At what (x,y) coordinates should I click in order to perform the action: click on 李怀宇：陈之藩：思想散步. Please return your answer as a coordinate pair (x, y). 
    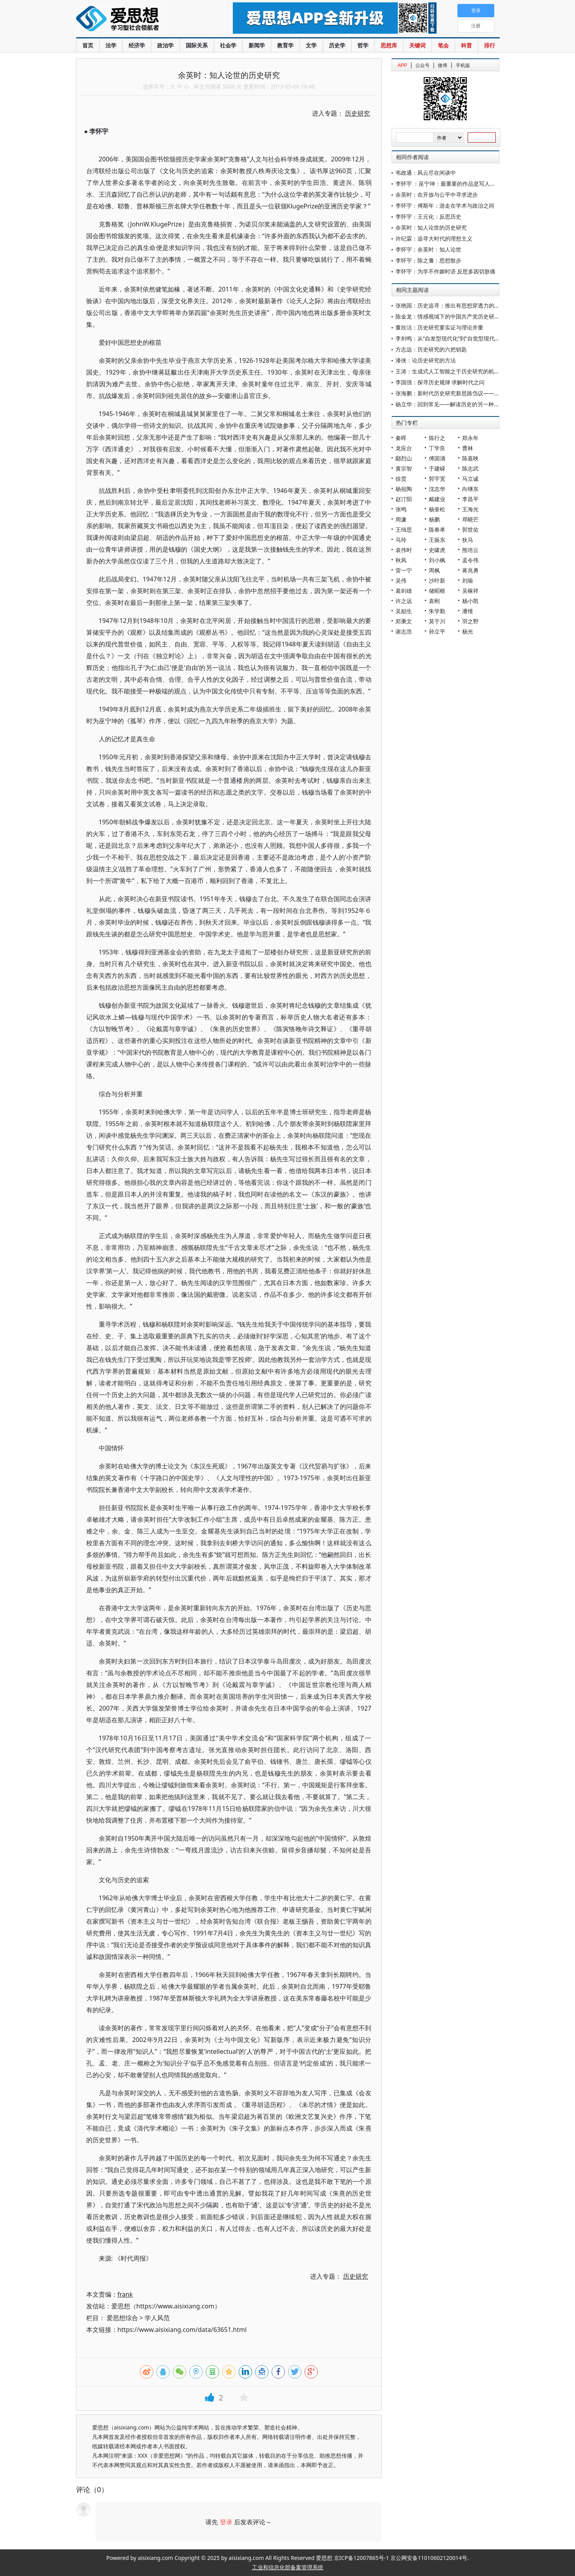
    Looking at the image, I should click on (428, 260).